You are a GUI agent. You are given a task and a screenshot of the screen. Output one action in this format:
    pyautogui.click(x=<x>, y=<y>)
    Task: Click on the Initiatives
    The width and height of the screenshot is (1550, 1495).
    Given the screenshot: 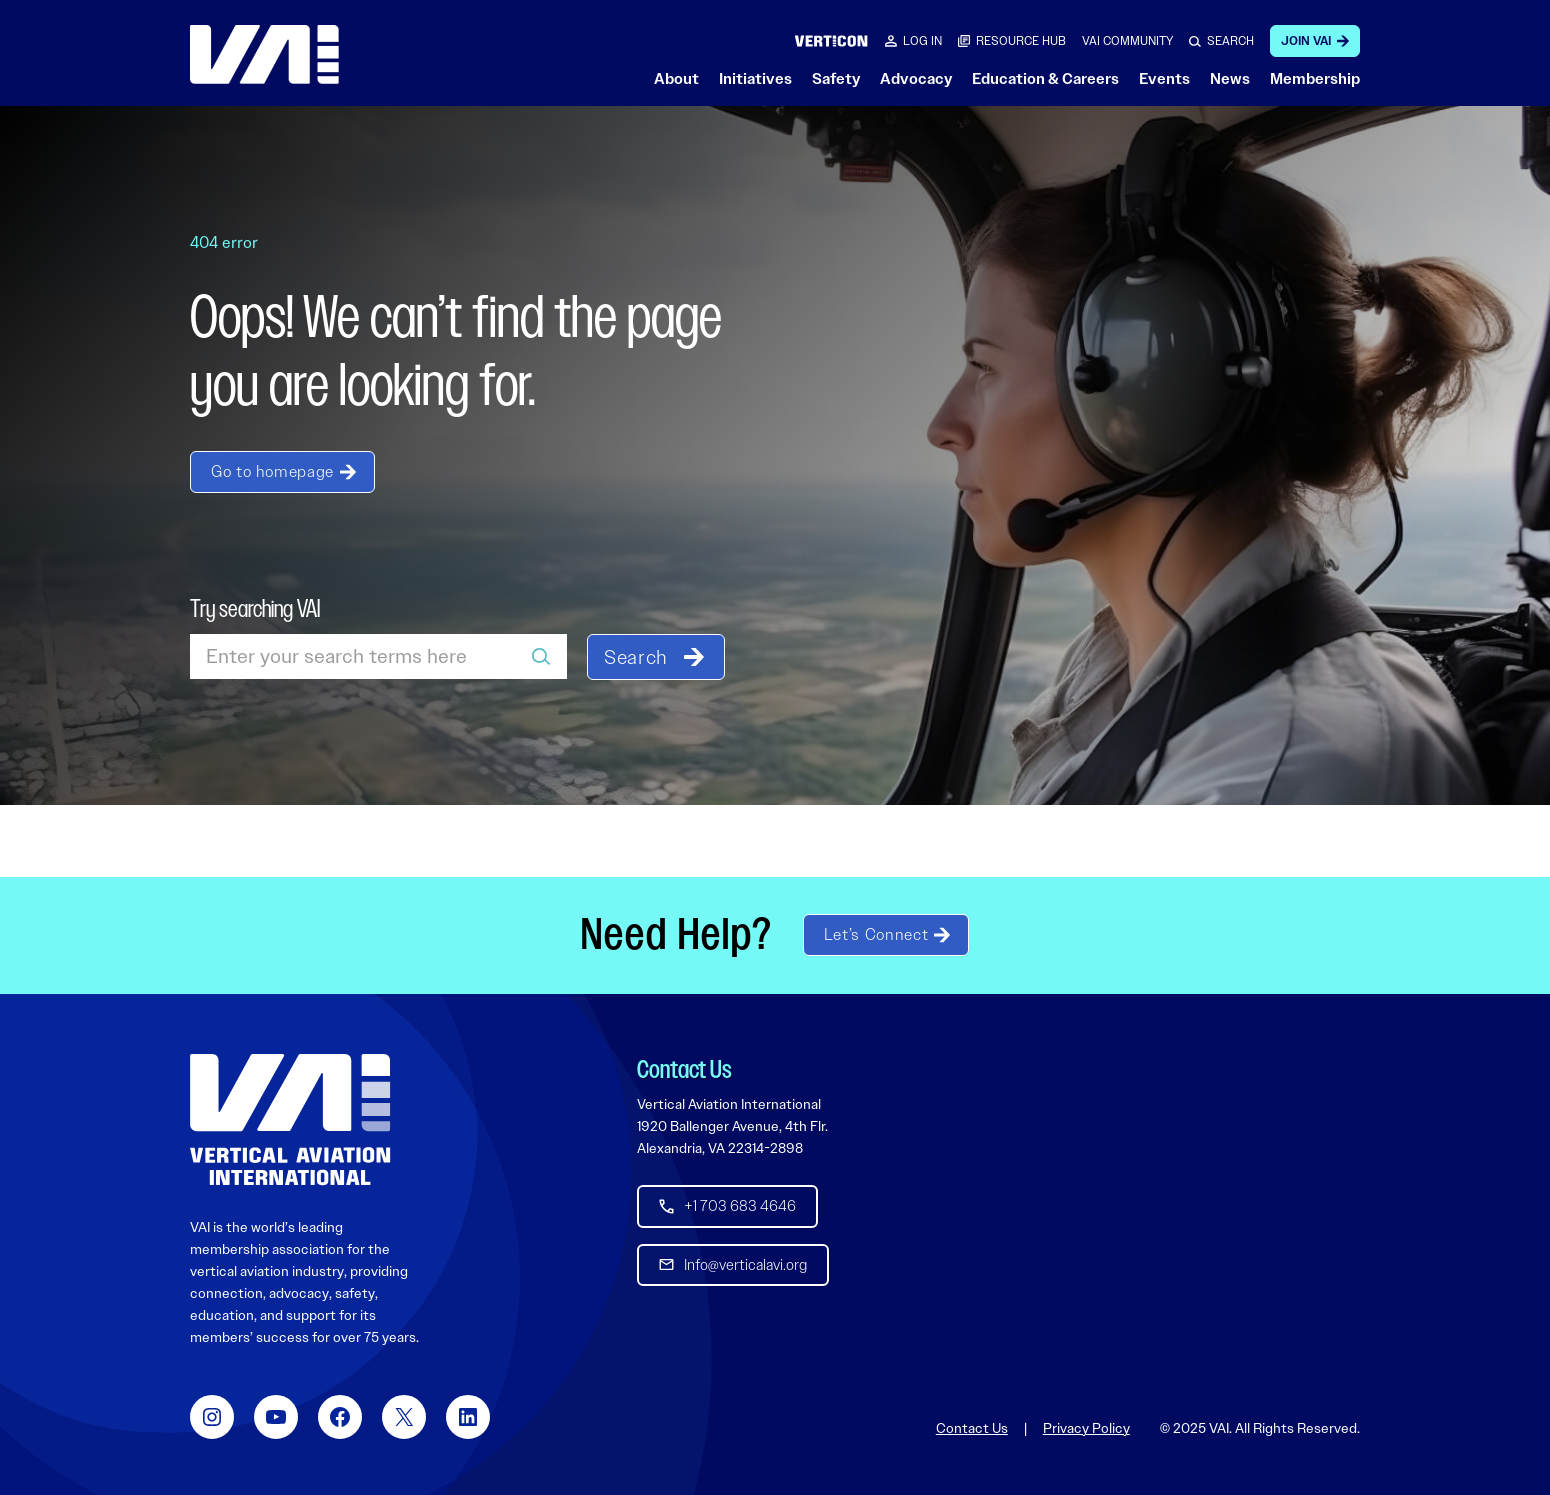 What is the action you would take?
    pyautogui.click(x=755, y=79)
    